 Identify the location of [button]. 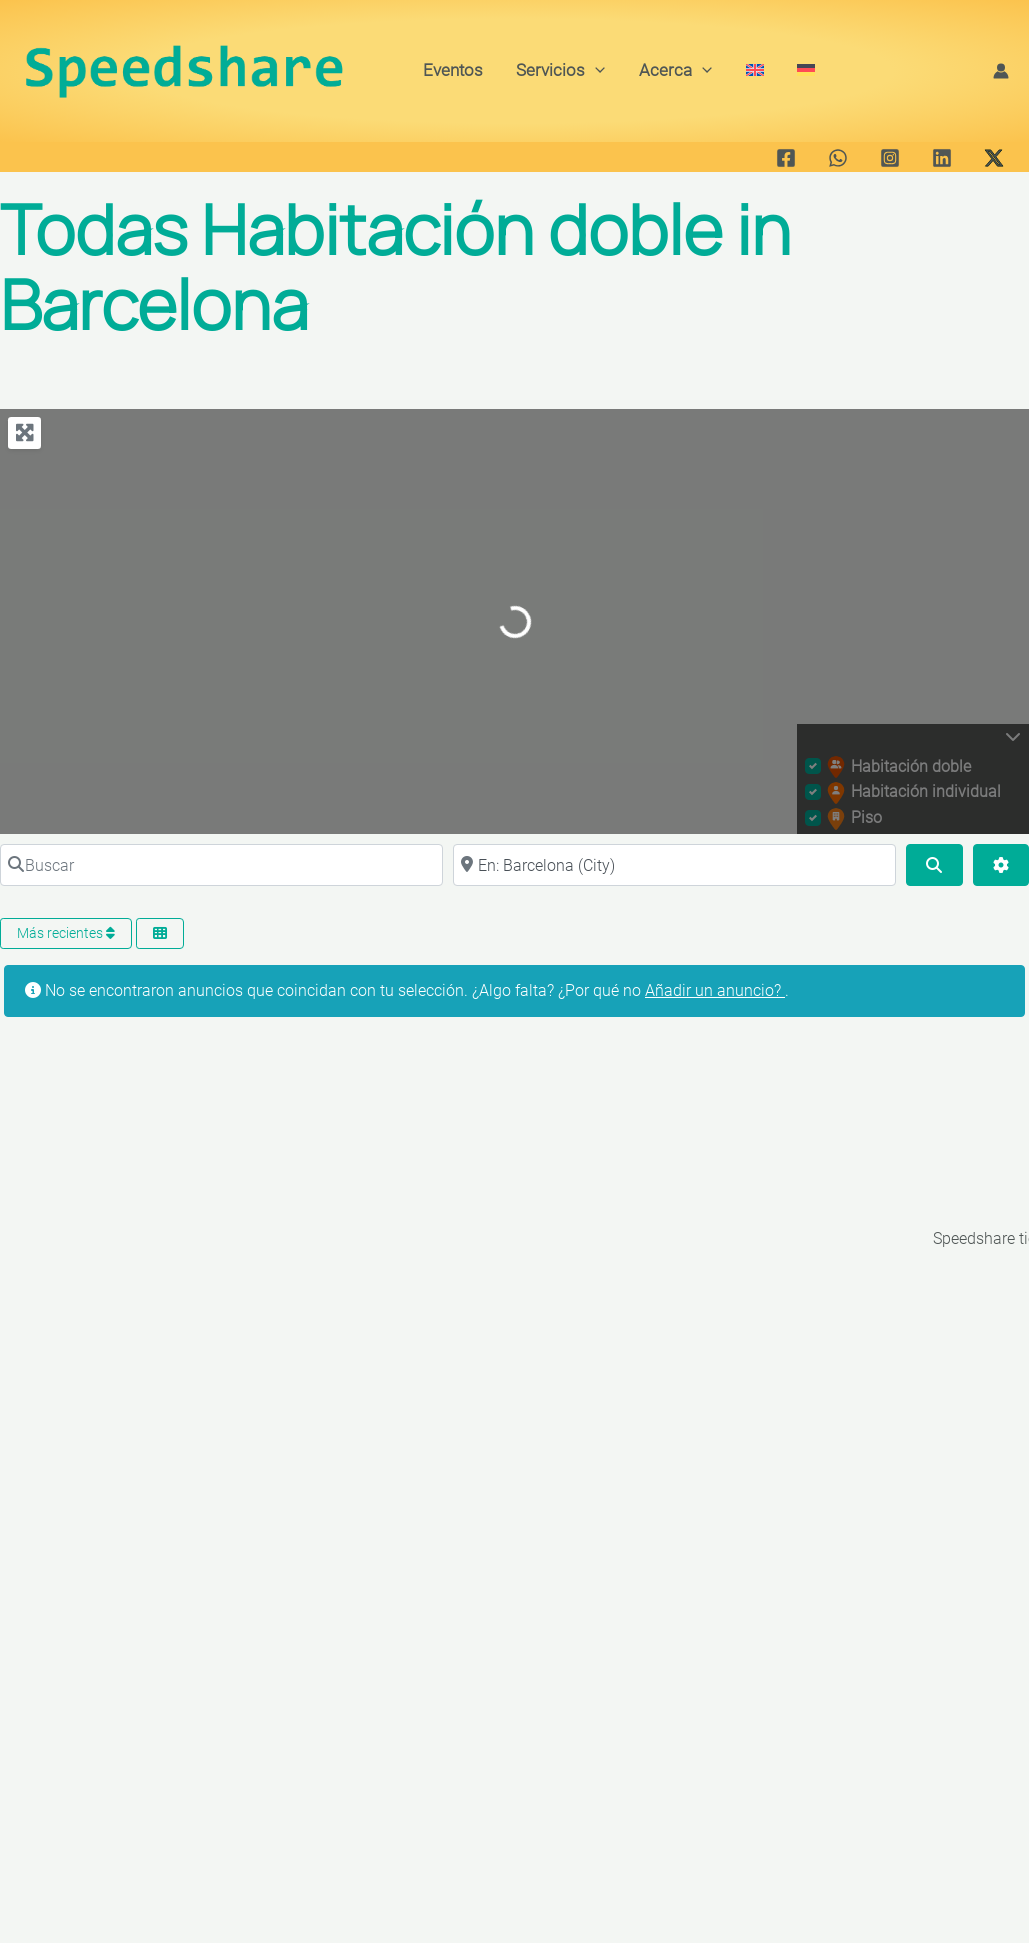
(595, 70).